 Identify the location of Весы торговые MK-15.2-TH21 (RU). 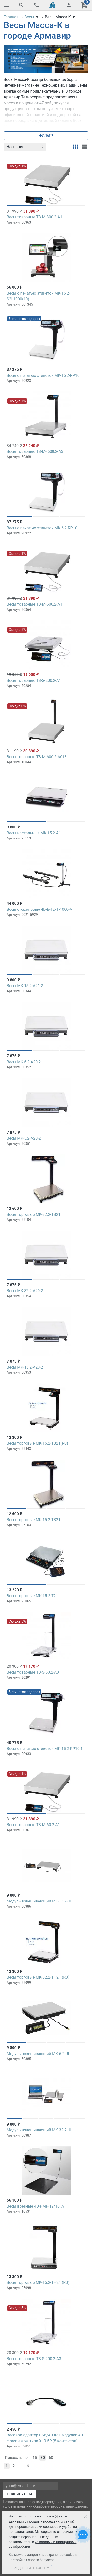
(38, 2282).